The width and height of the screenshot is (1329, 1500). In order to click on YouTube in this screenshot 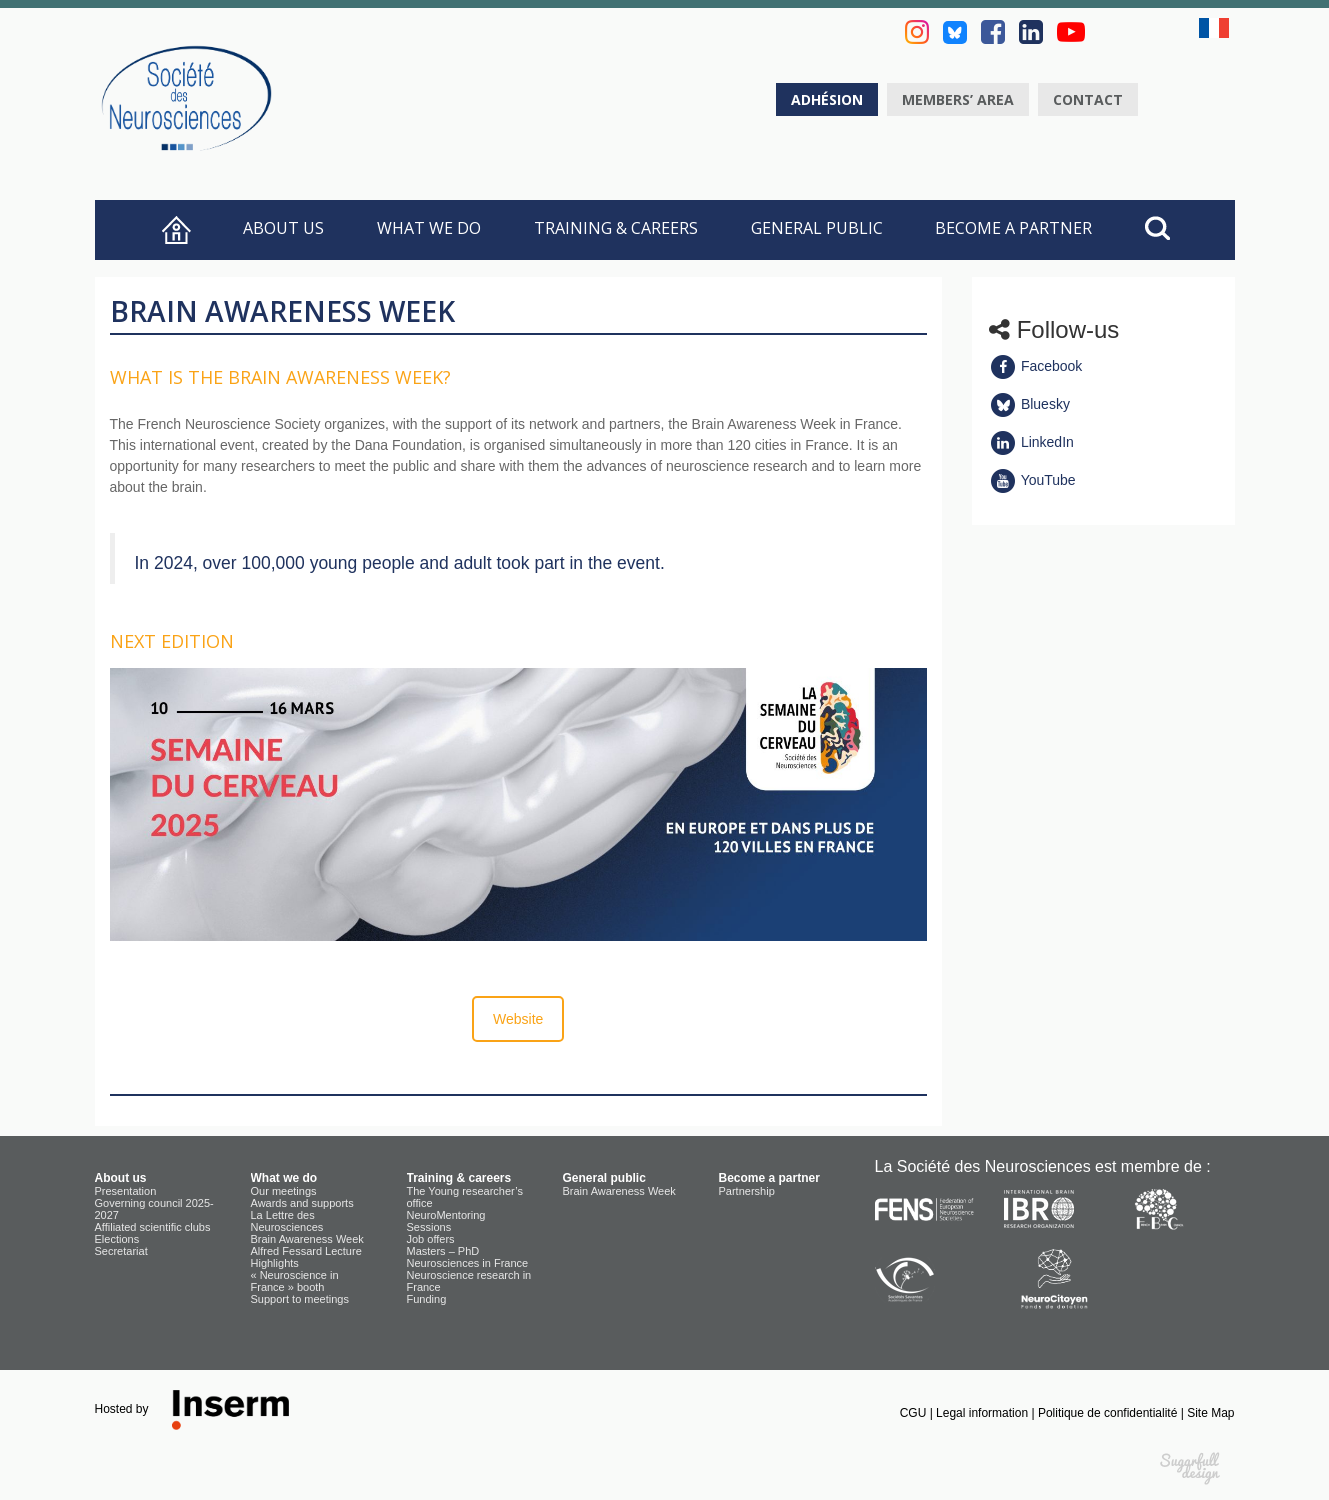, I will do `click(1032, 480)`.